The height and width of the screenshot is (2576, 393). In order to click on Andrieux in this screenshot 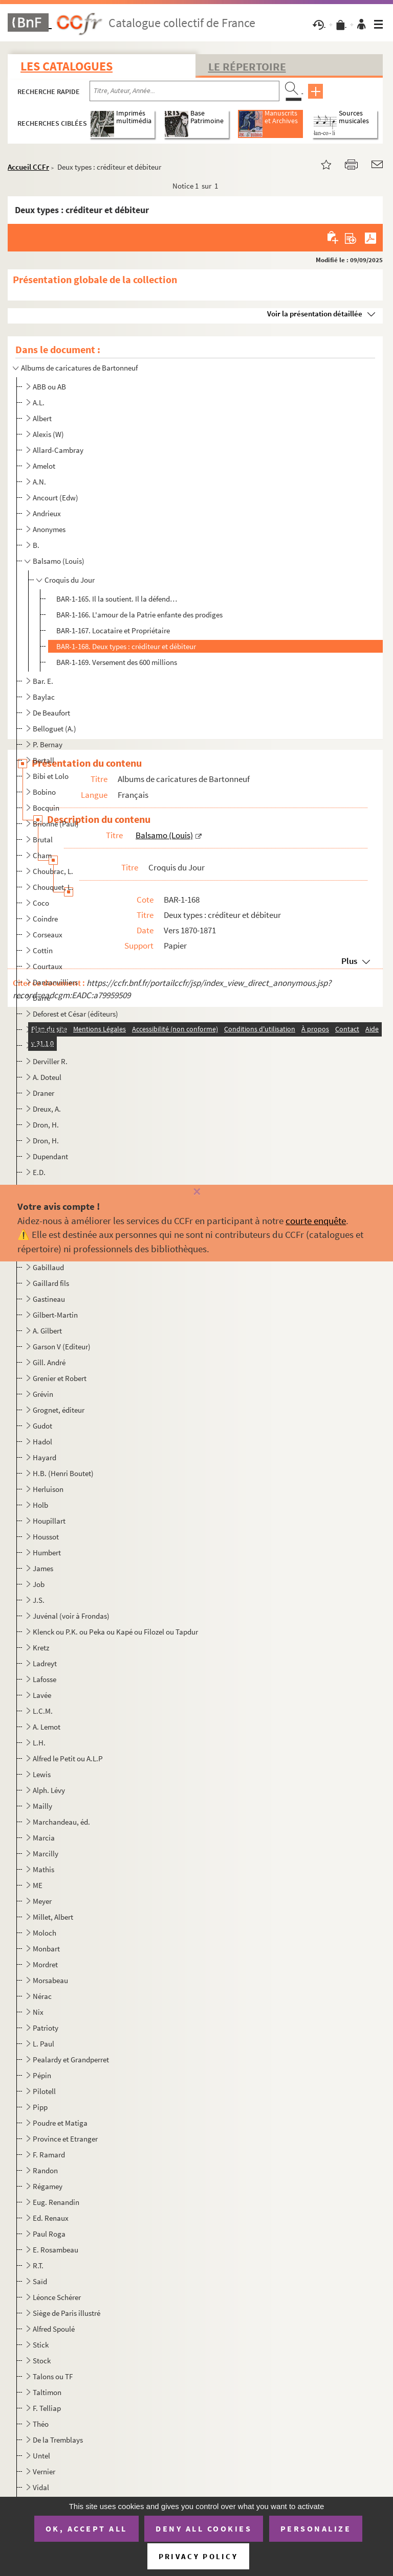, I will do `click(47, 513)`.